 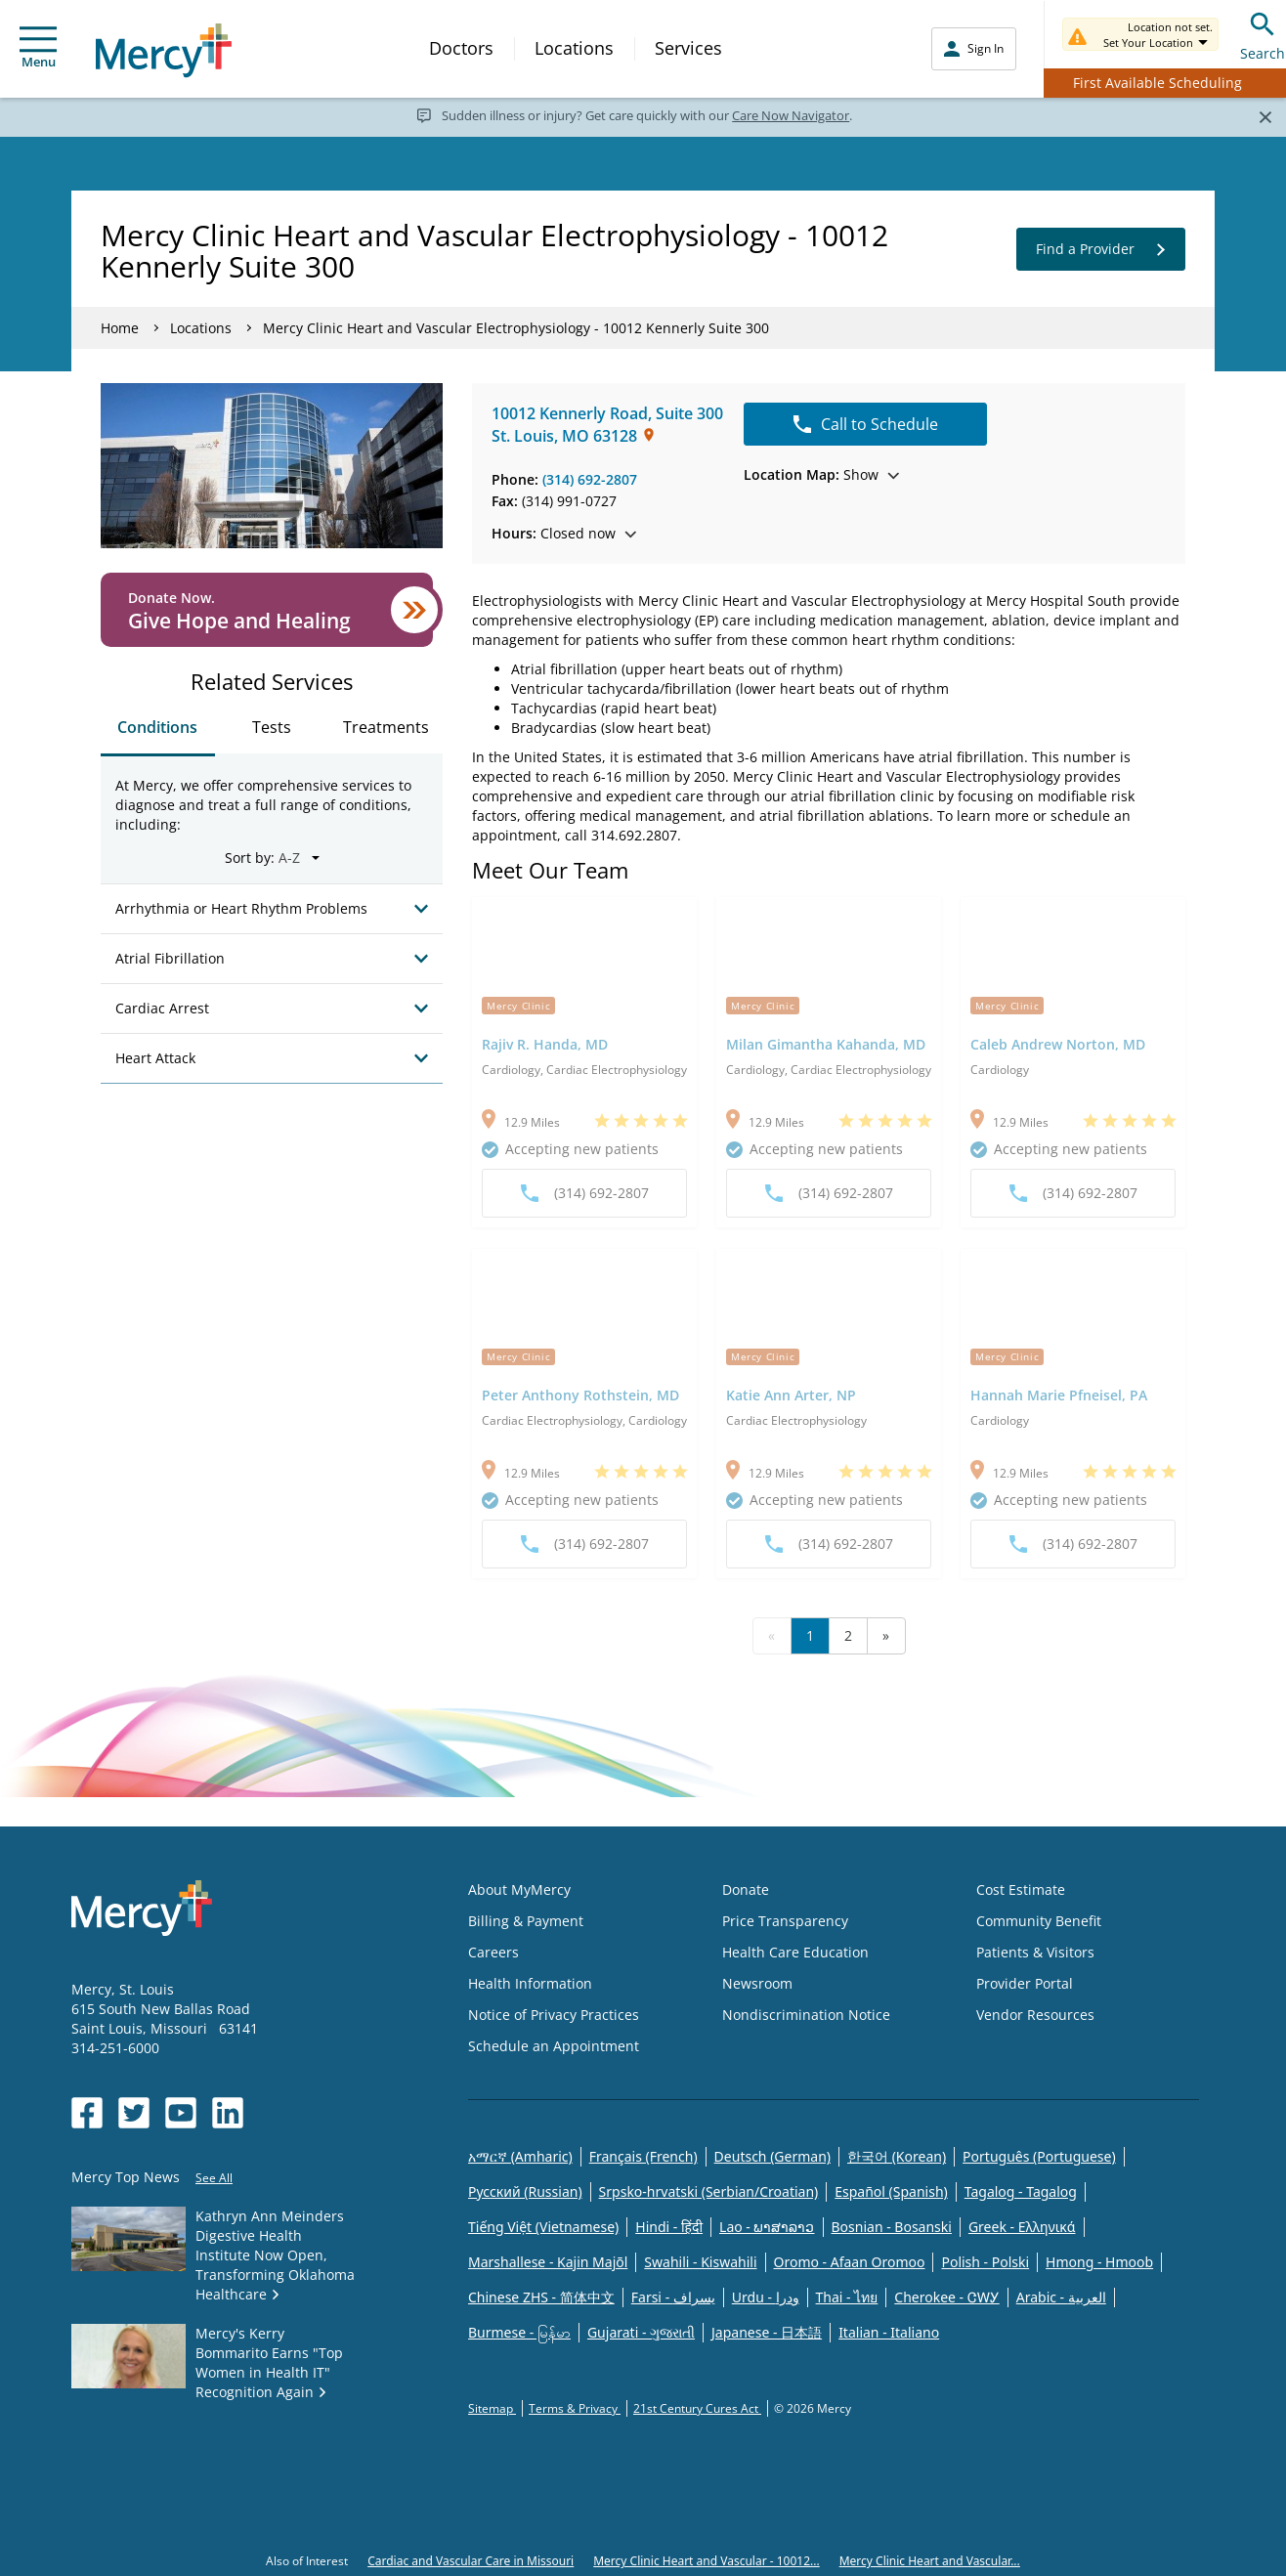 What do you see at coordinates (896, 2156) in the screenshot?
I see `한국어 (Korean)` at bounding box center [896, 2156].